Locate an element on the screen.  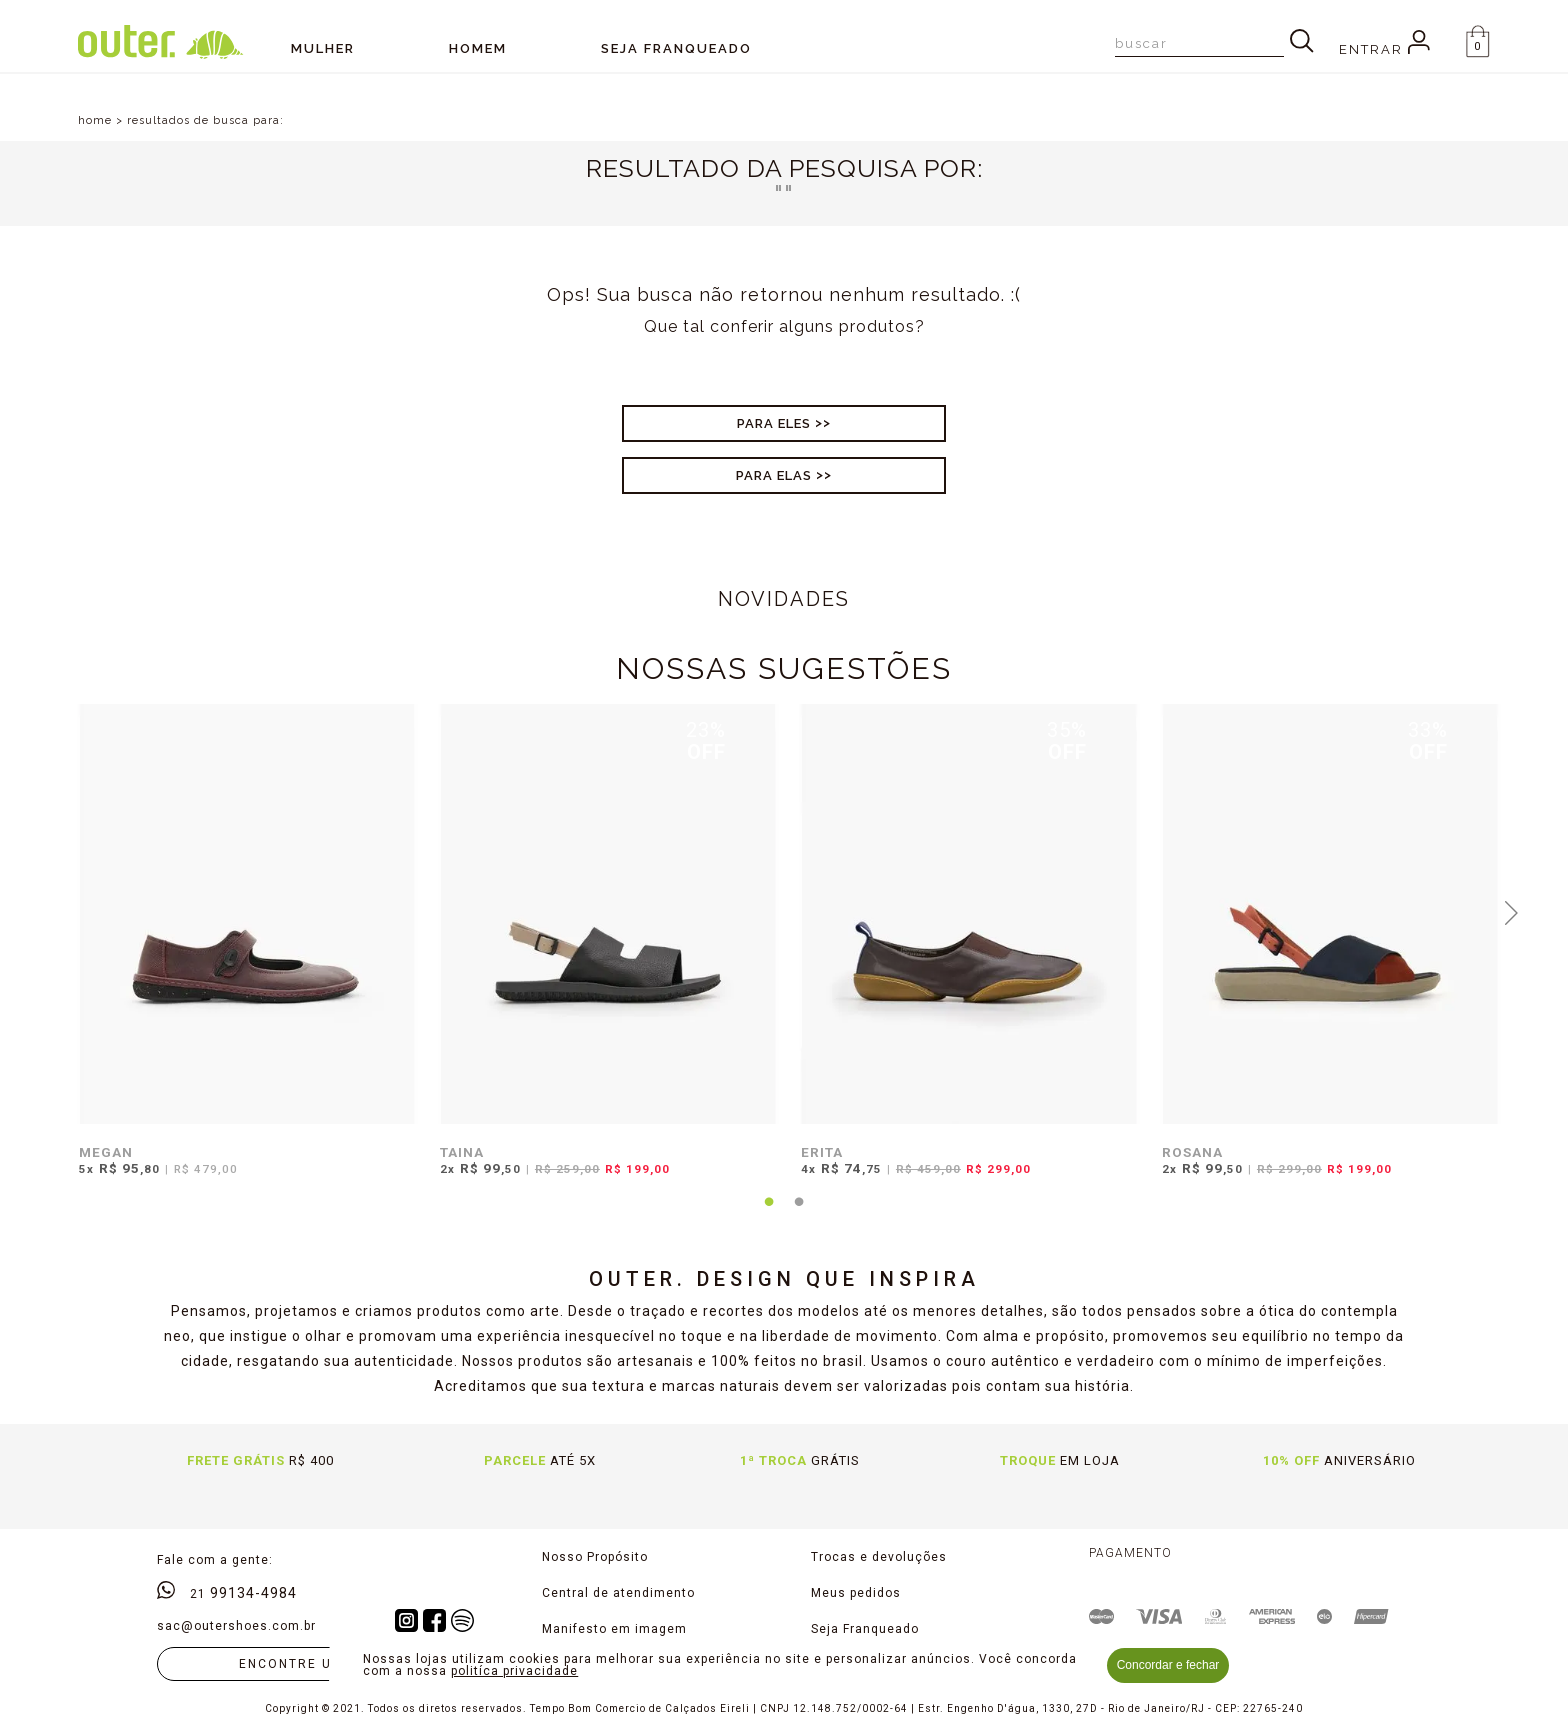
Encontre uma loja is located at coordinates (318, 1663).